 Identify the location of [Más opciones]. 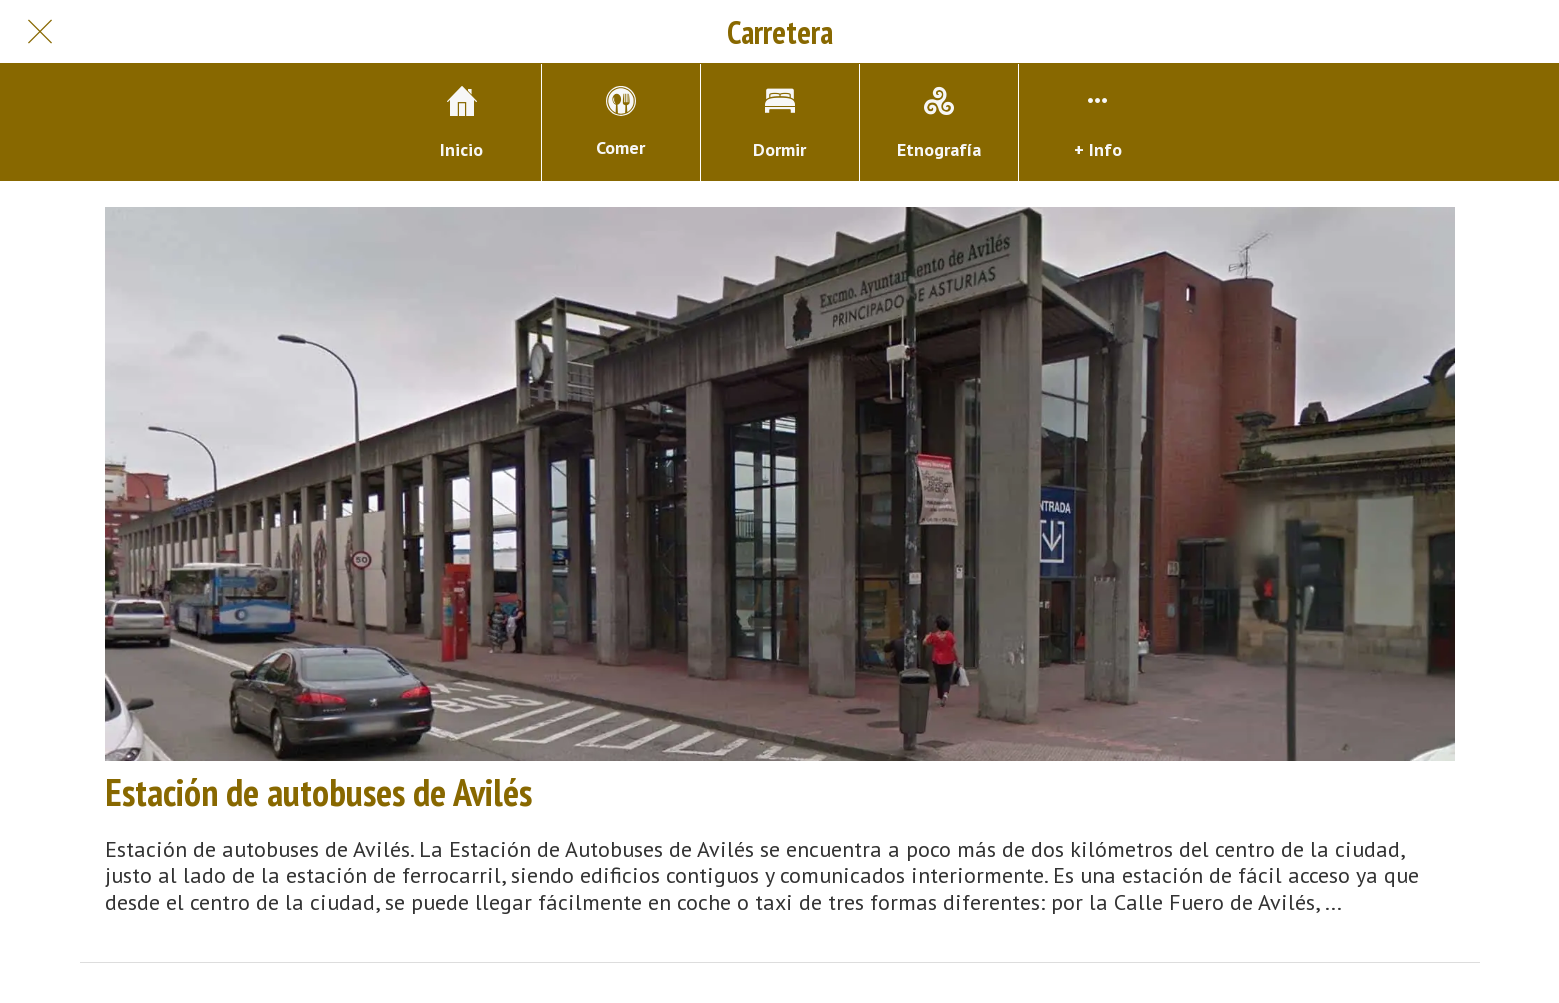
(1098, 122).